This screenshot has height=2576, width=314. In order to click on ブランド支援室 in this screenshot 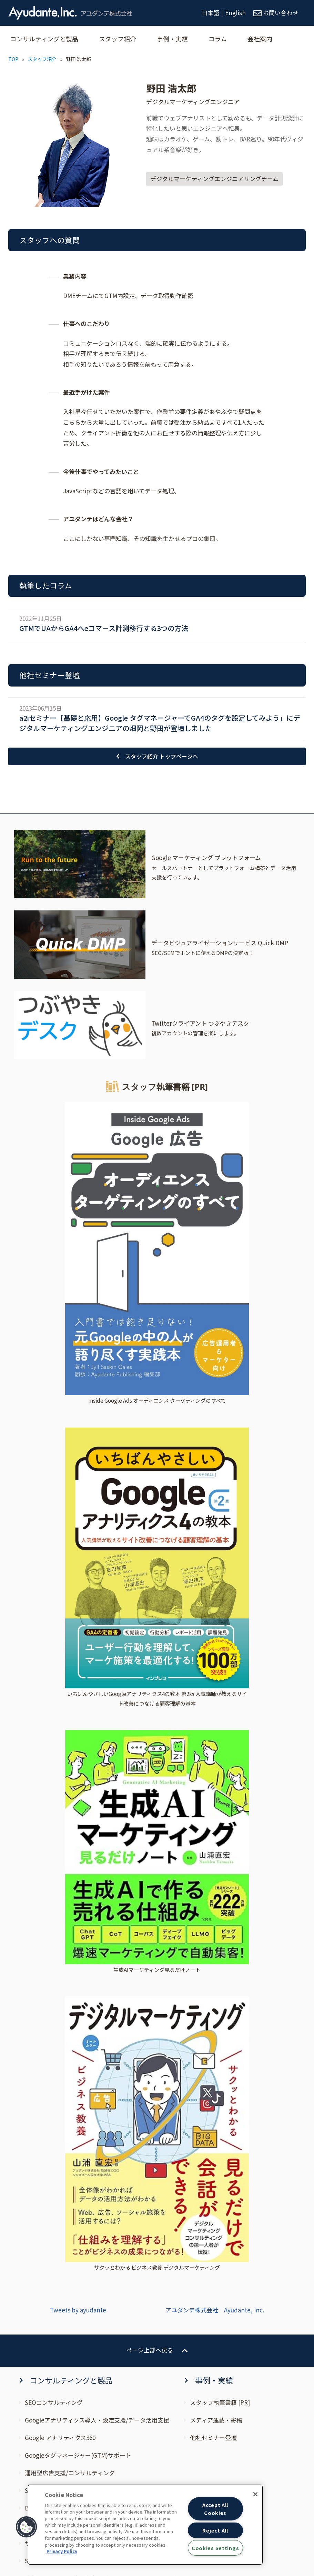, I will do `click(45, 1824)`.